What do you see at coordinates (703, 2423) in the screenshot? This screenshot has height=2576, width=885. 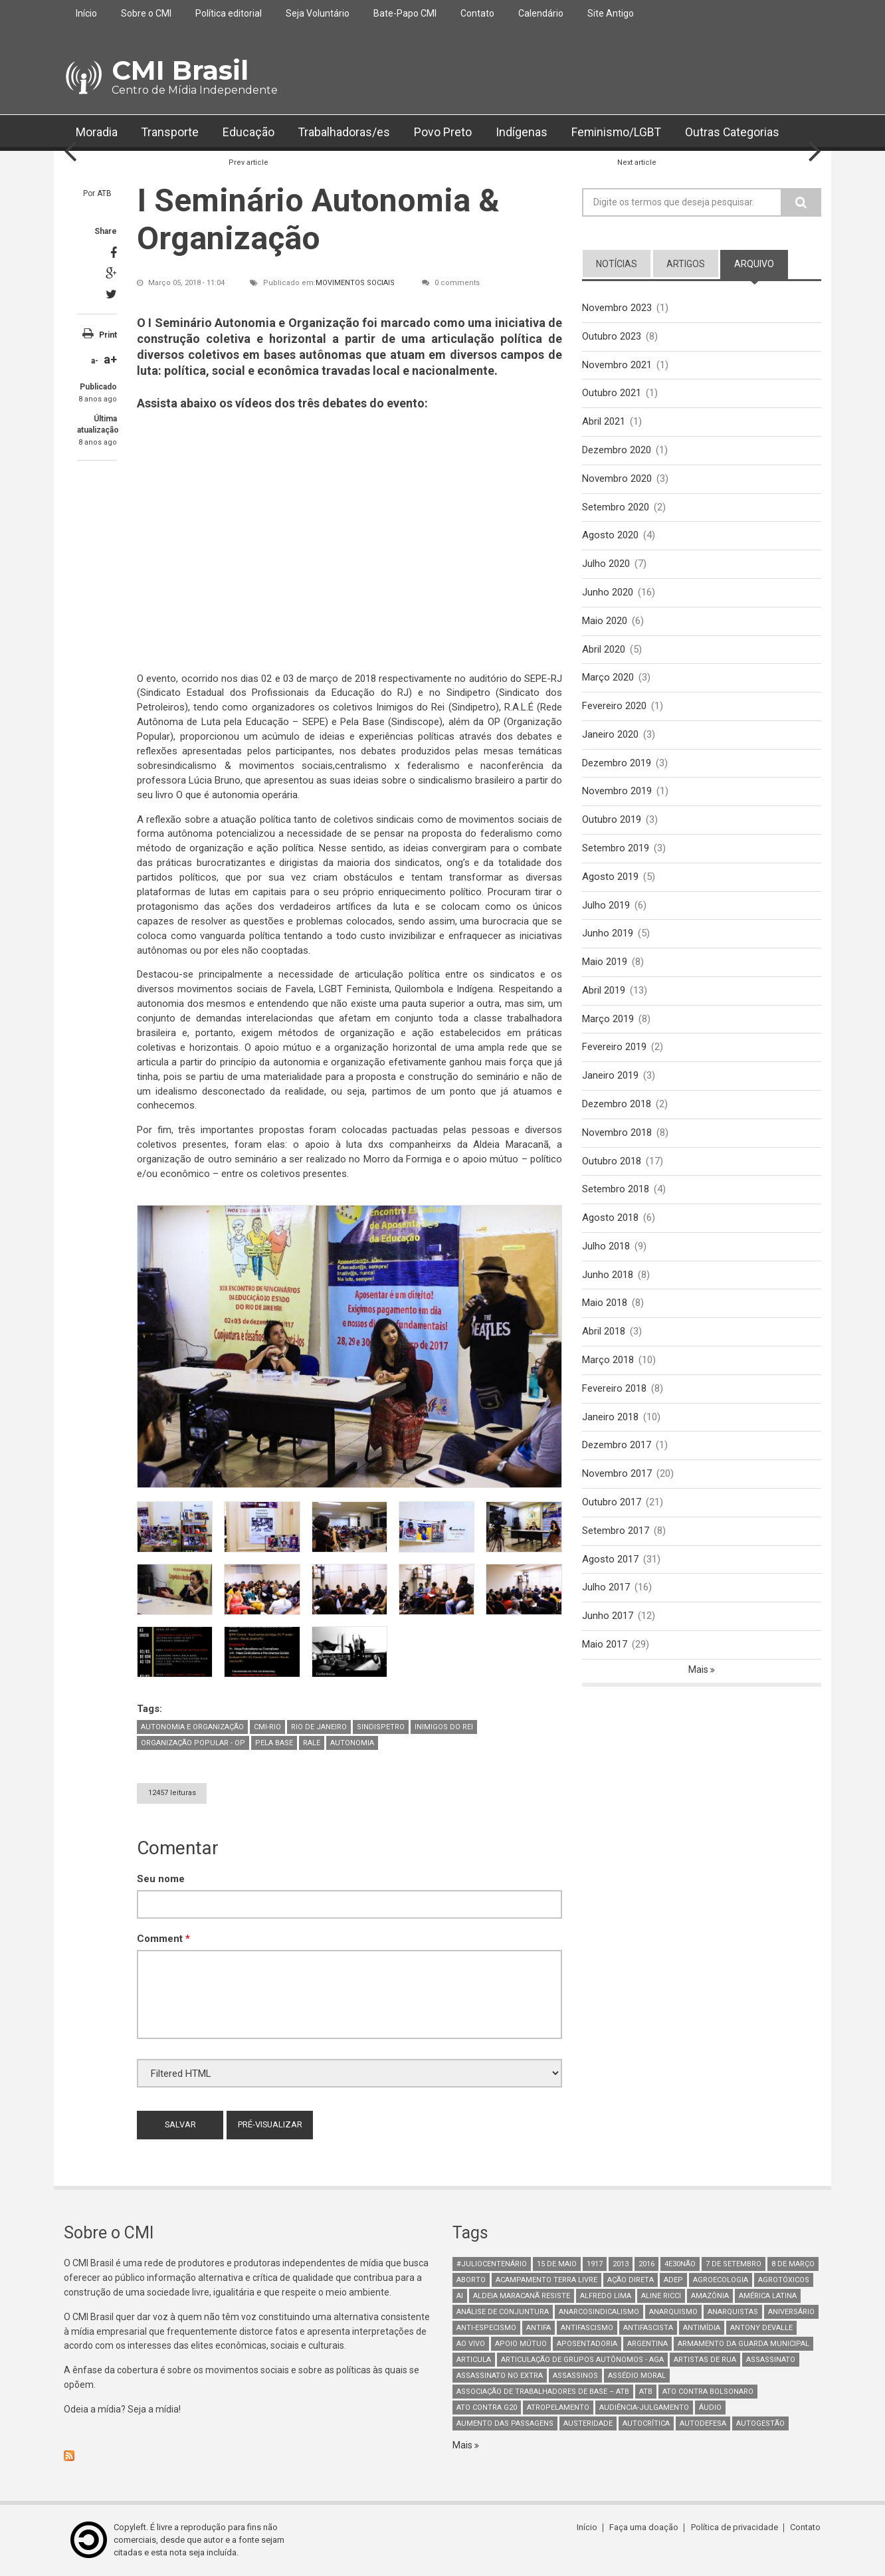 I see `Autodefesa` at bounding box center [703, 2423].